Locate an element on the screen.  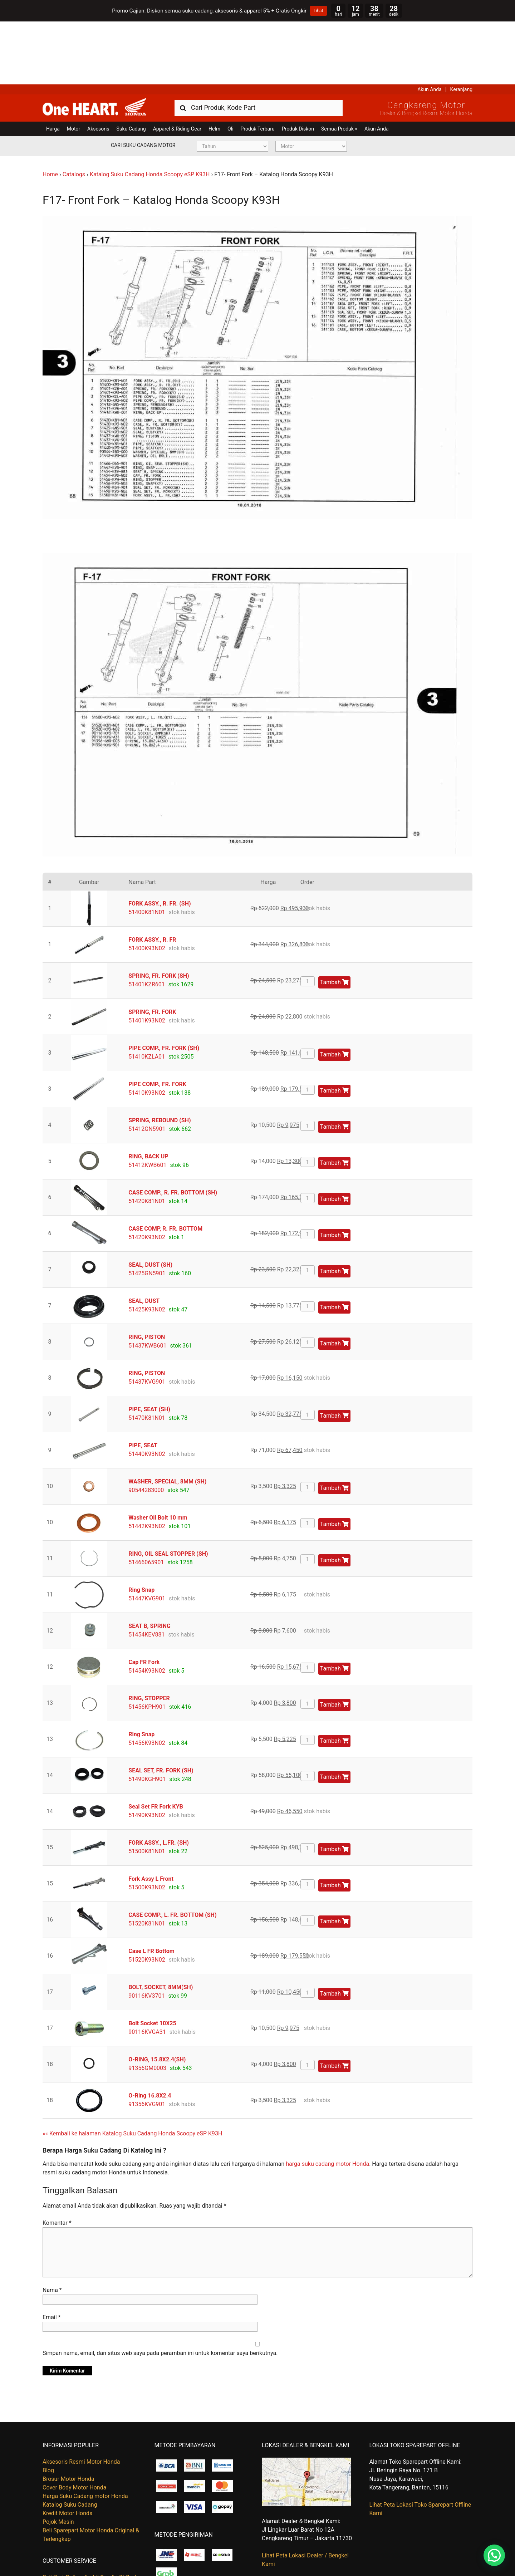
Komentar is located at coordinates (57, 2160).